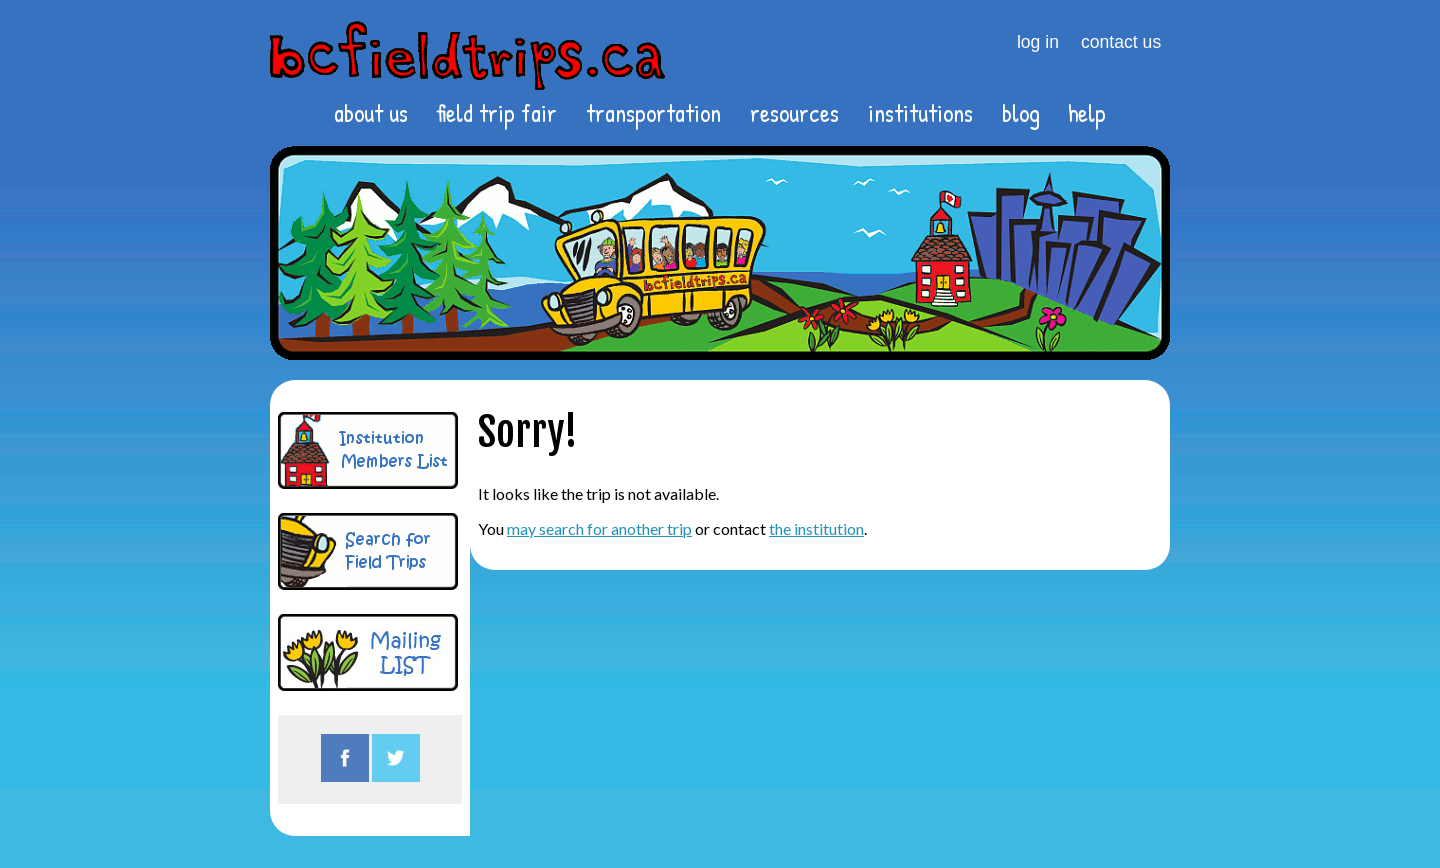  I want to click on contact us, so click(1121, 42).